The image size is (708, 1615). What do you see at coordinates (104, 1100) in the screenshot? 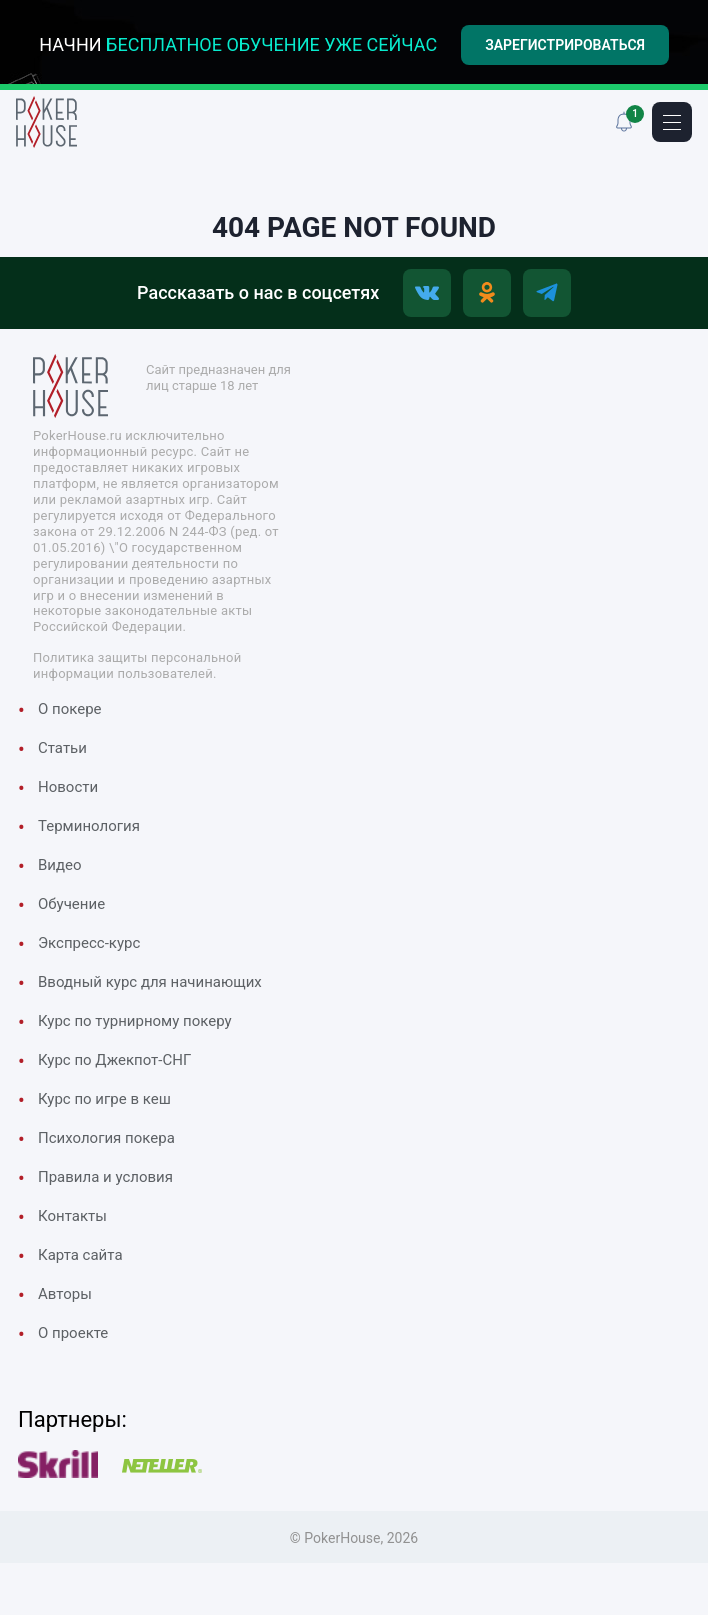
I see `Курс по игре в кеш` at bounding box center [104, 1100].